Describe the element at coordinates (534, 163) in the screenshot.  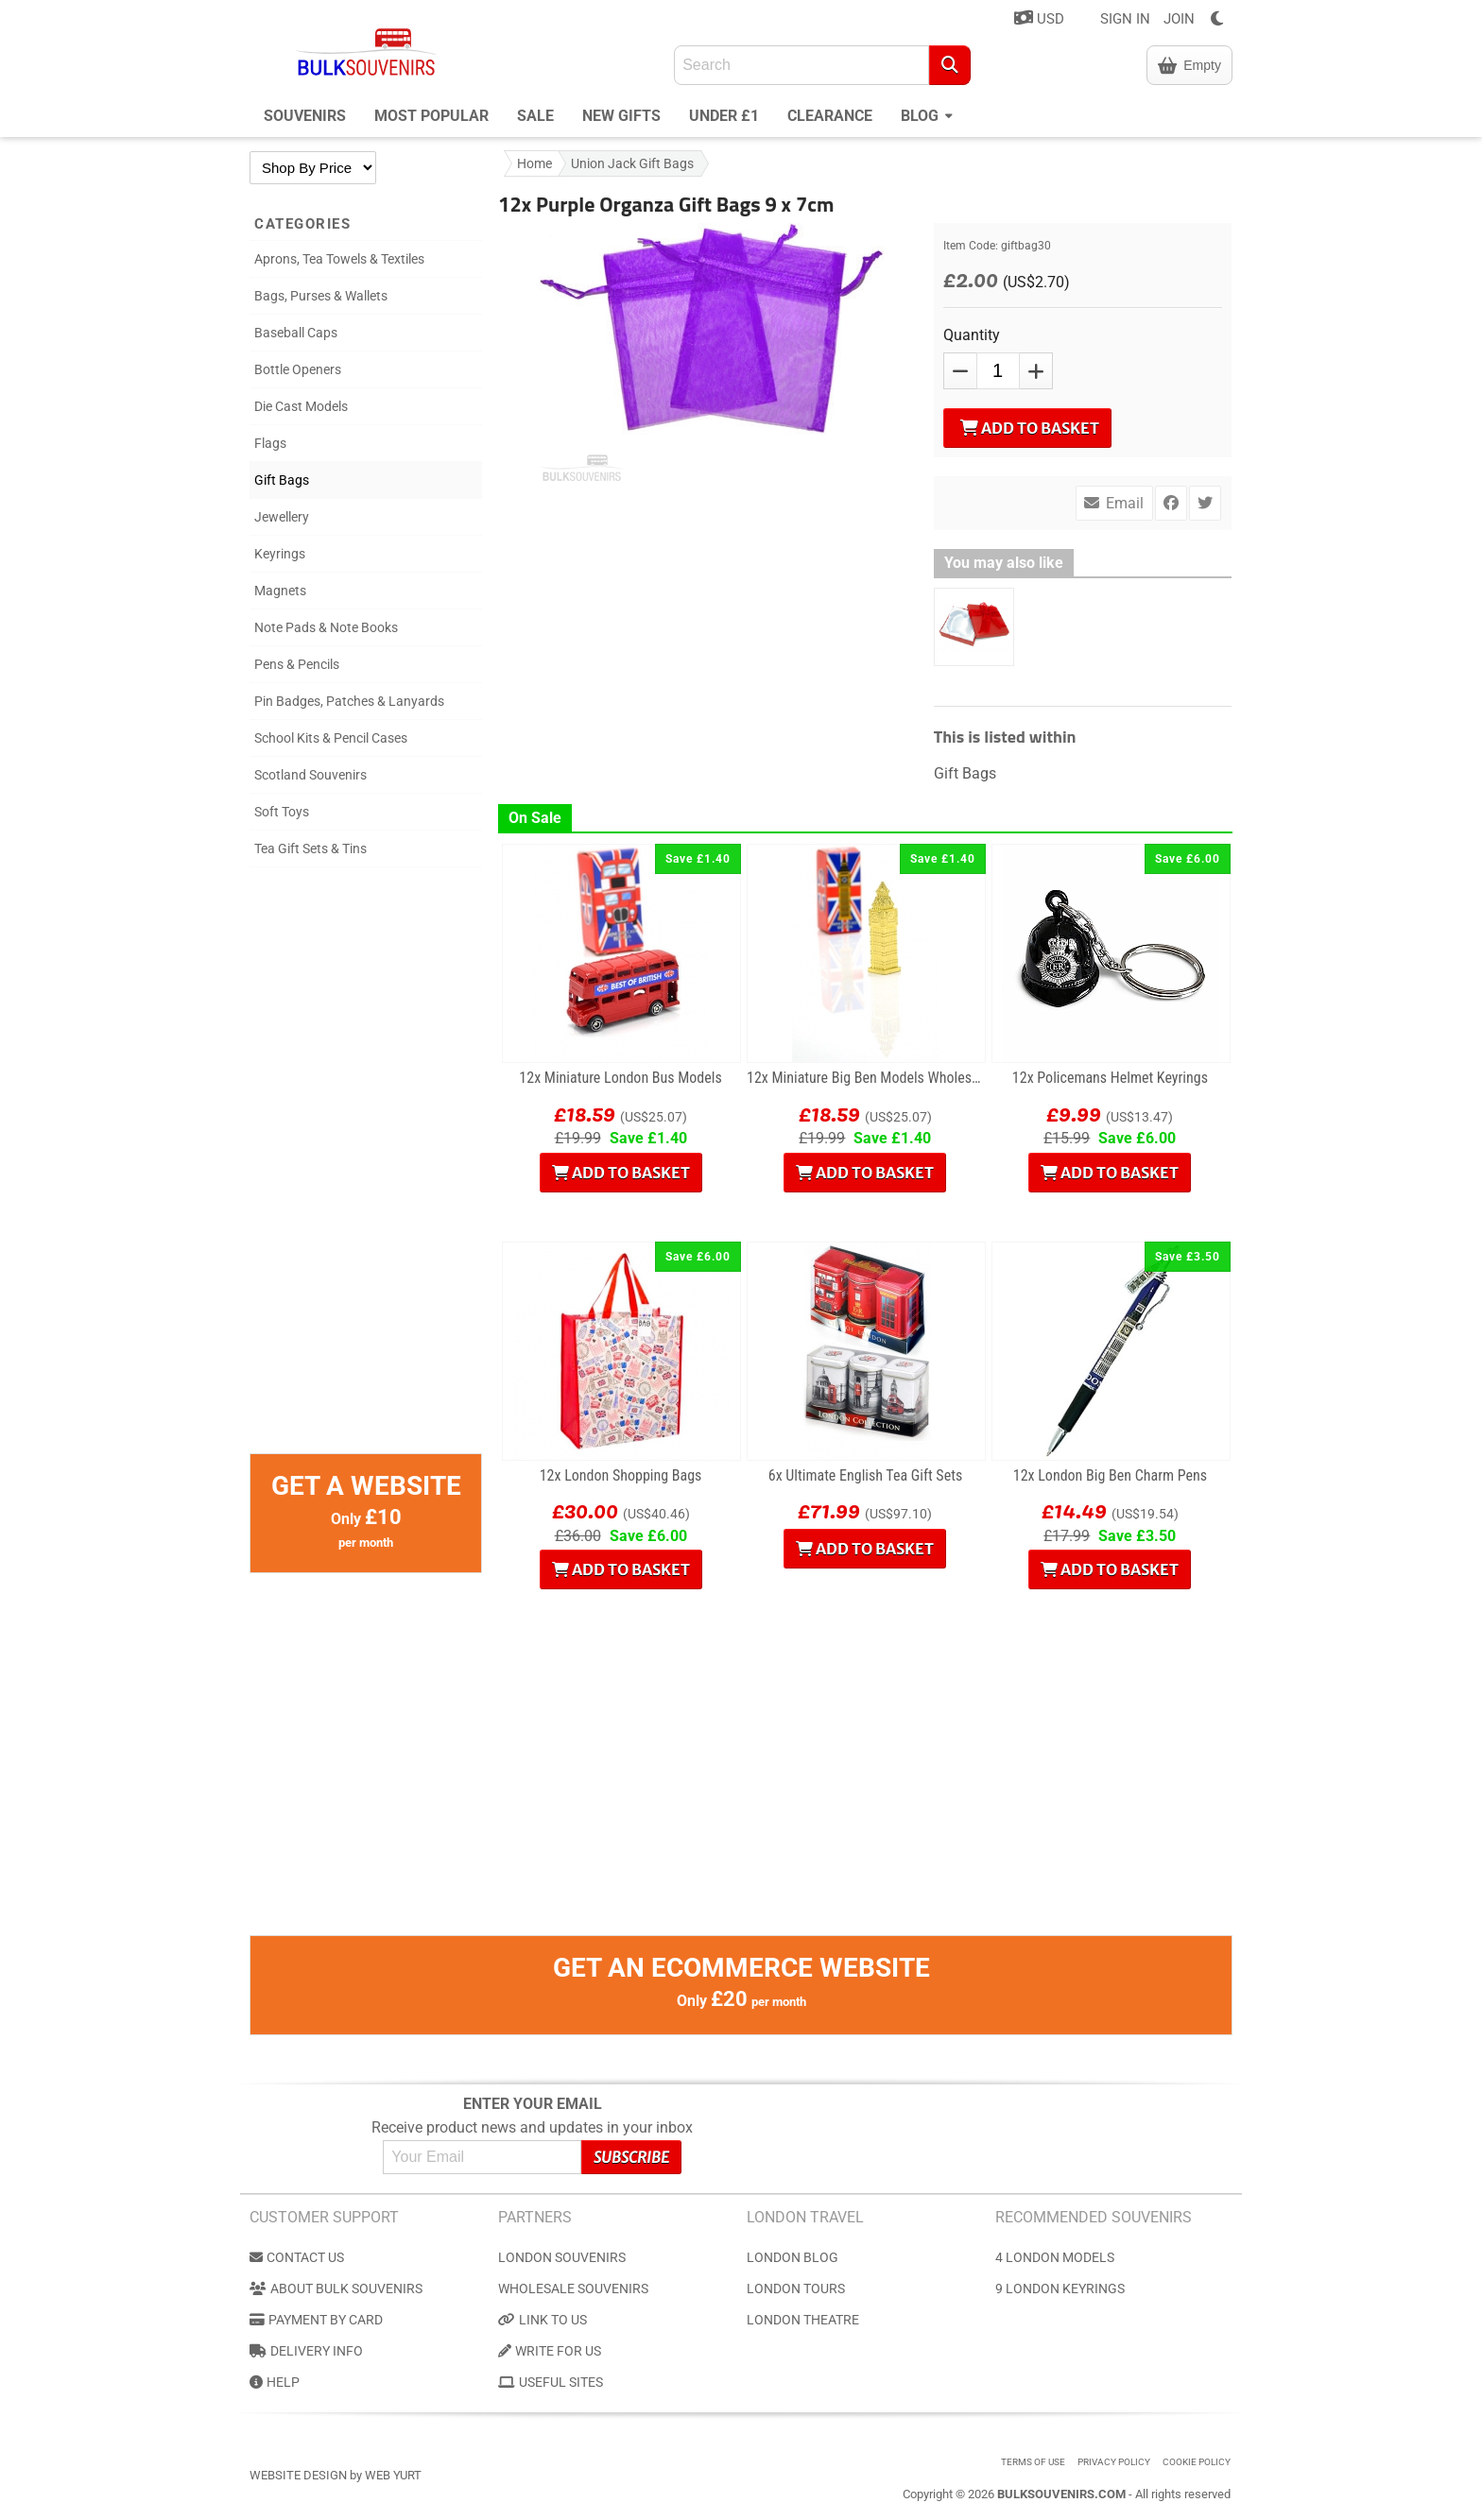
I see `Home` at that location.